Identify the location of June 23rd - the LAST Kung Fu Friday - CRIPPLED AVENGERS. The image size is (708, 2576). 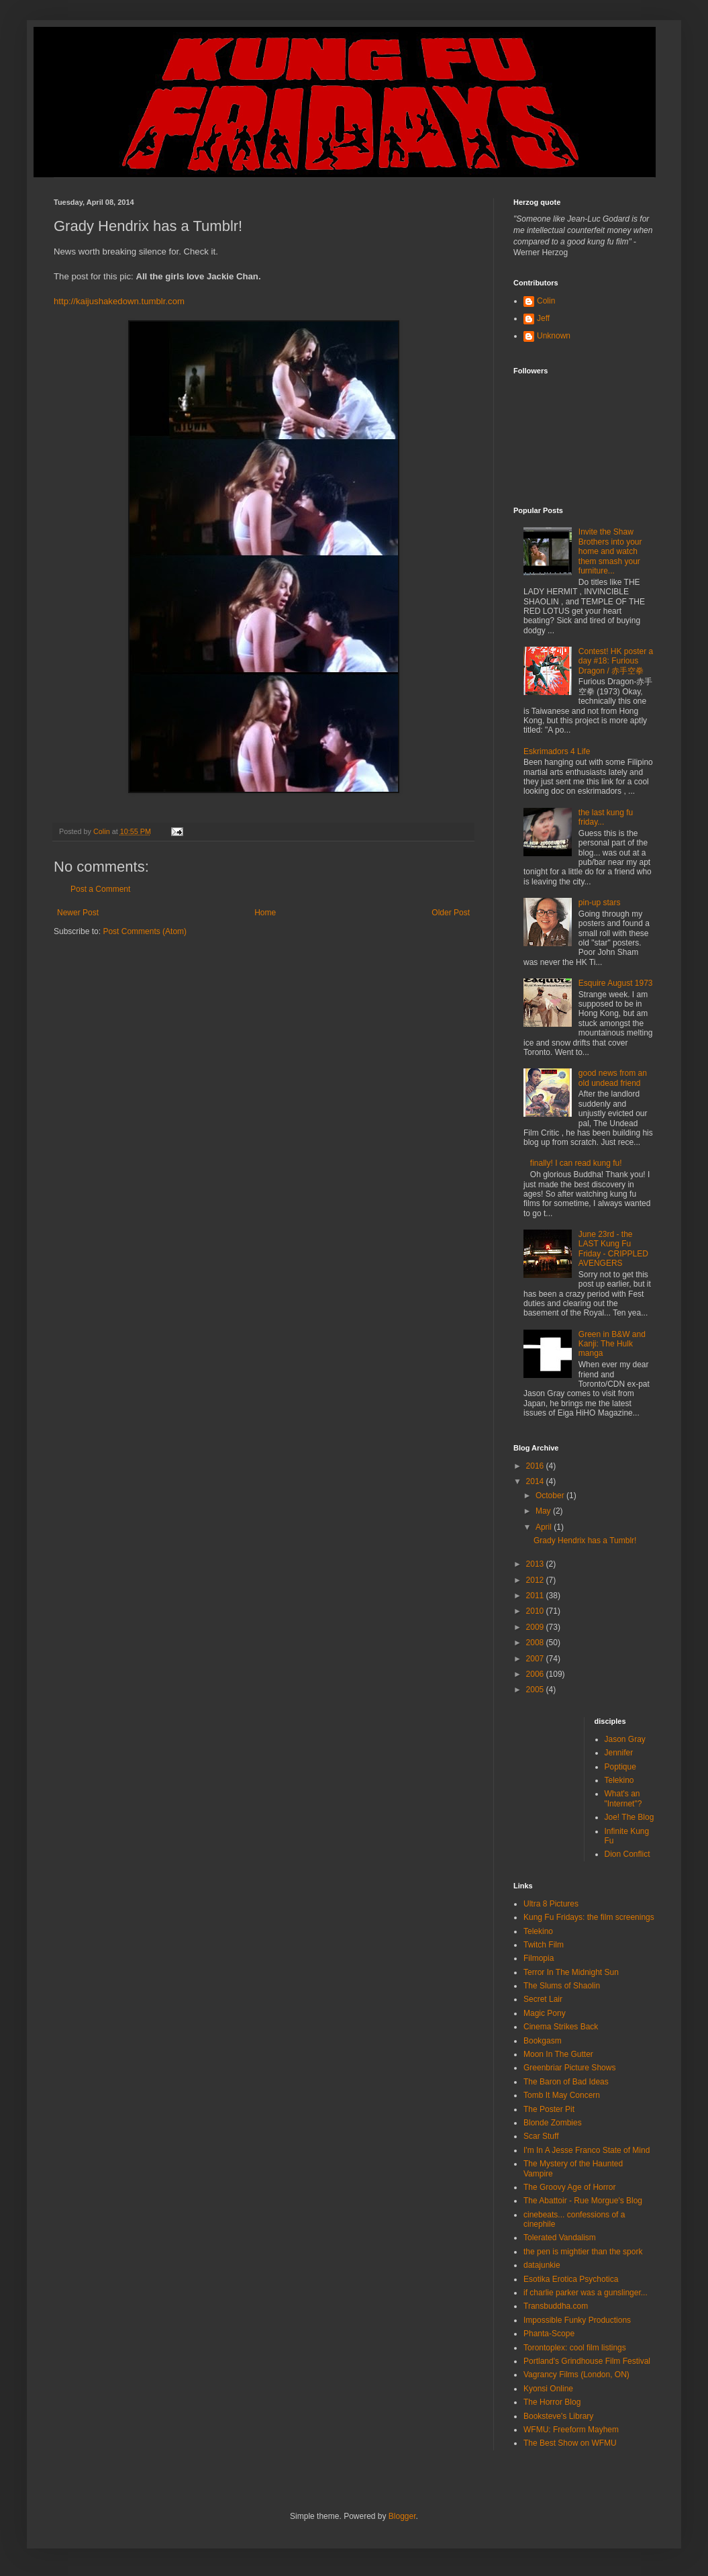
(613, 1249).